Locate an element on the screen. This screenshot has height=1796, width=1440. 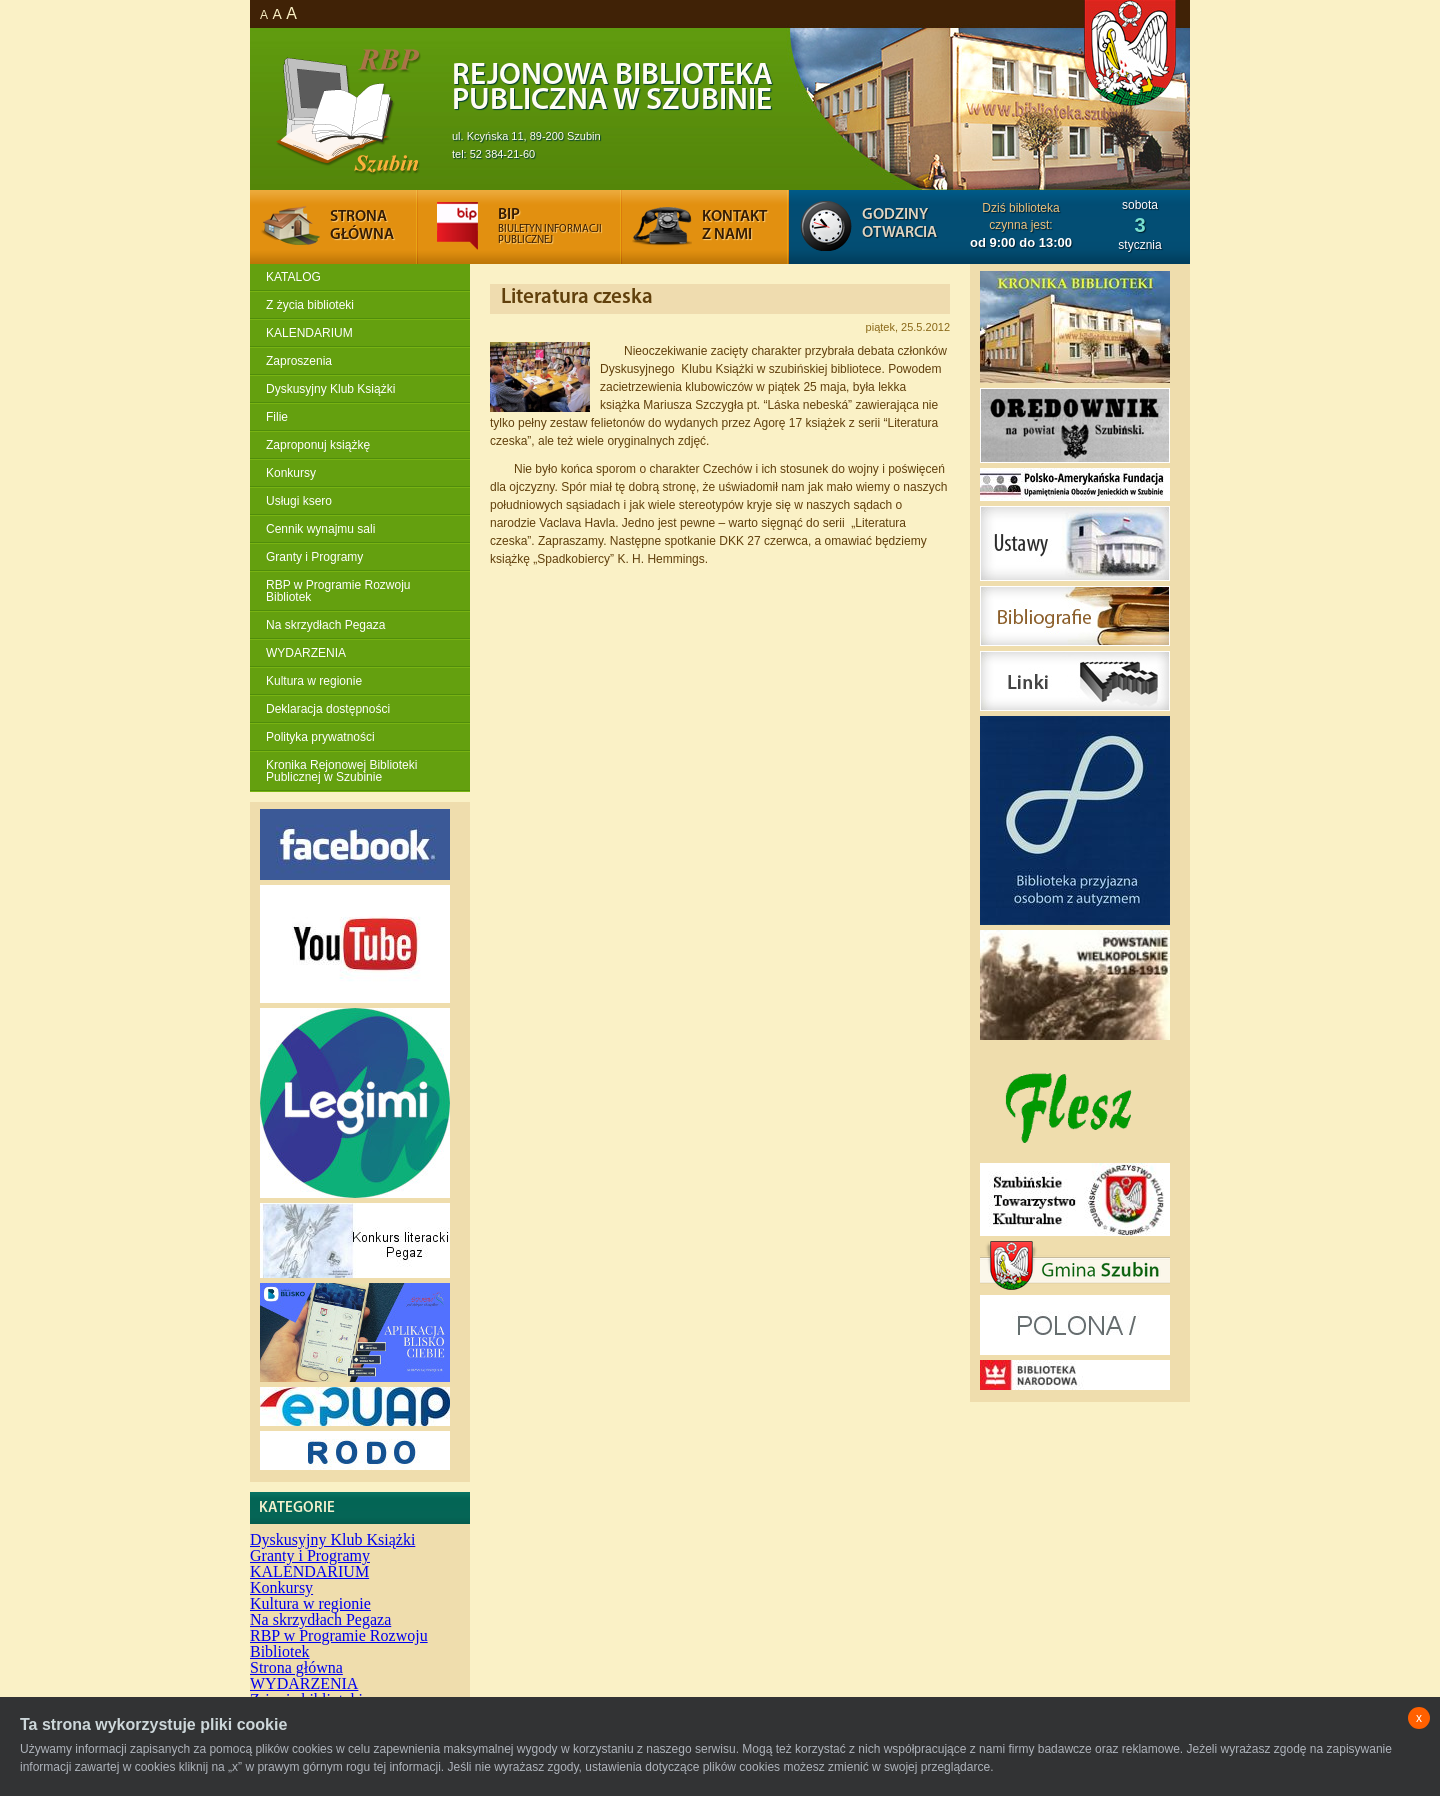
Filie is located at coordinates (277, 417).